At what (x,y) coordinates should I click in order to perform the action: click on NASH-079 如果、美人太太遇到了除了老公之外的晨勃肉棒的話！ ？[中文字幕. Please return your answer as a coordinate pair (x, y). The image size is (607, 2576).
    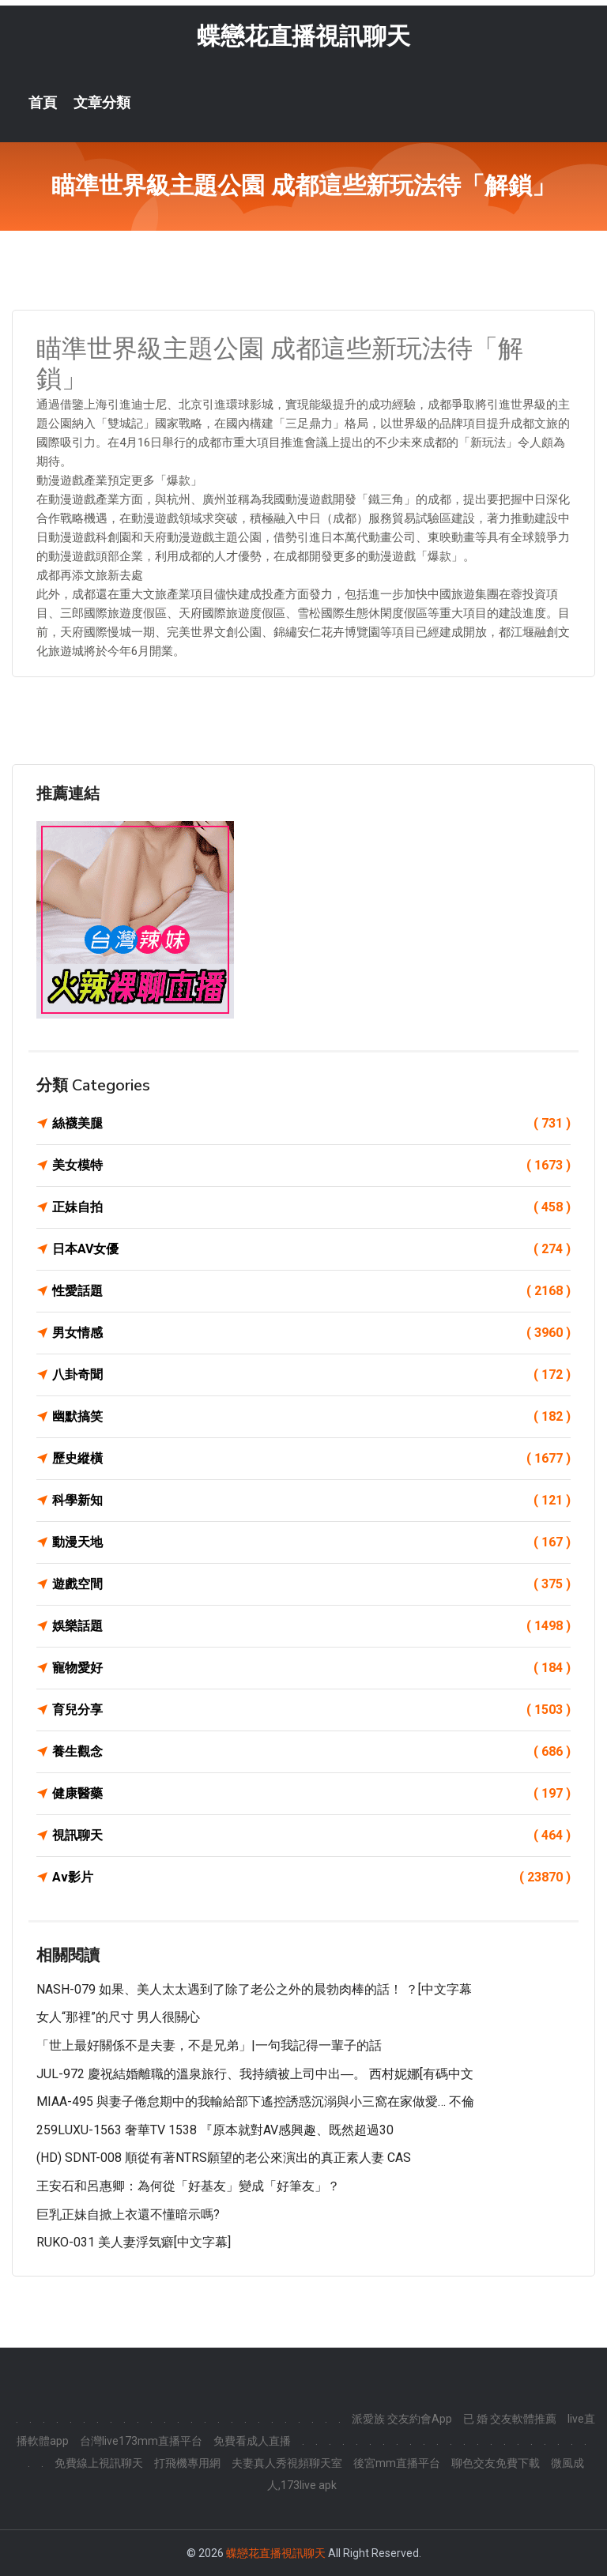
    Looking at the image, I should click on (254, 1989).